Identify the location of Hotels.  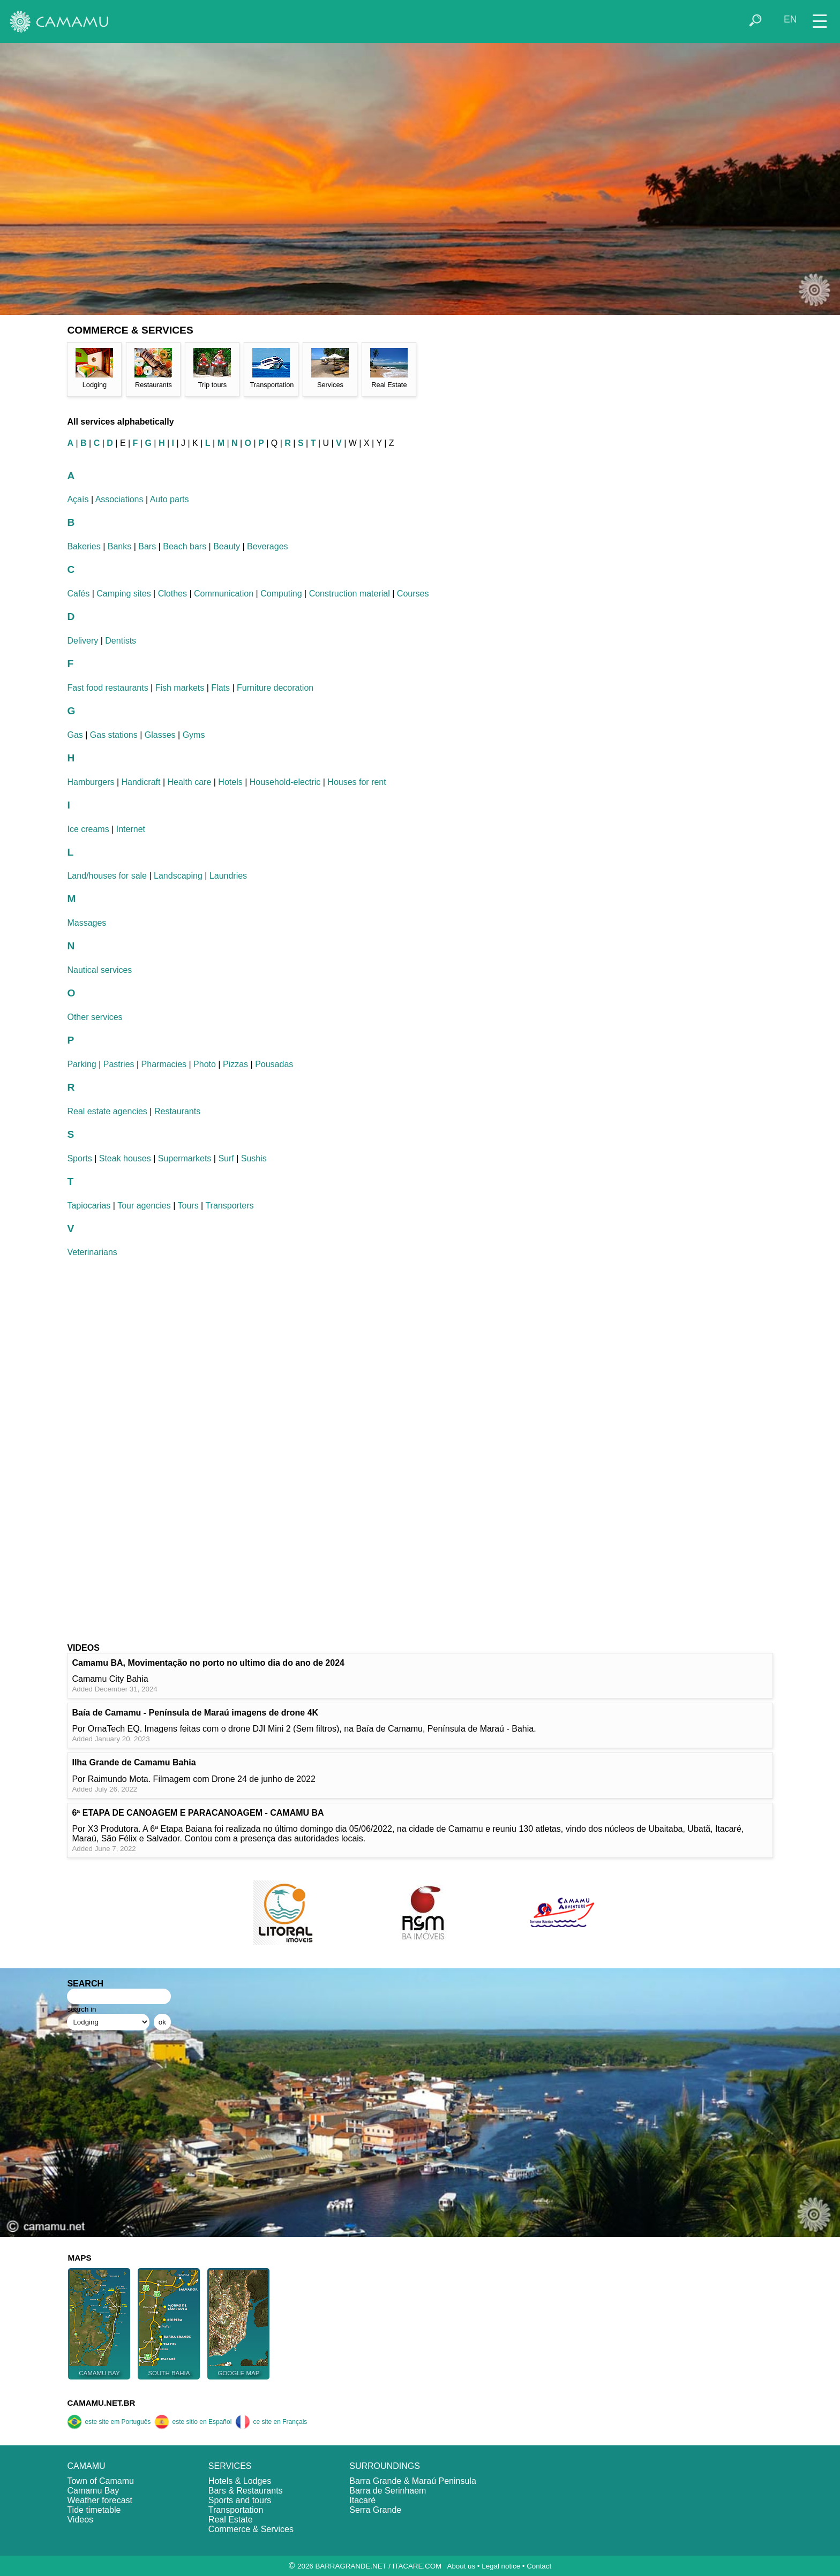
(230, 782).